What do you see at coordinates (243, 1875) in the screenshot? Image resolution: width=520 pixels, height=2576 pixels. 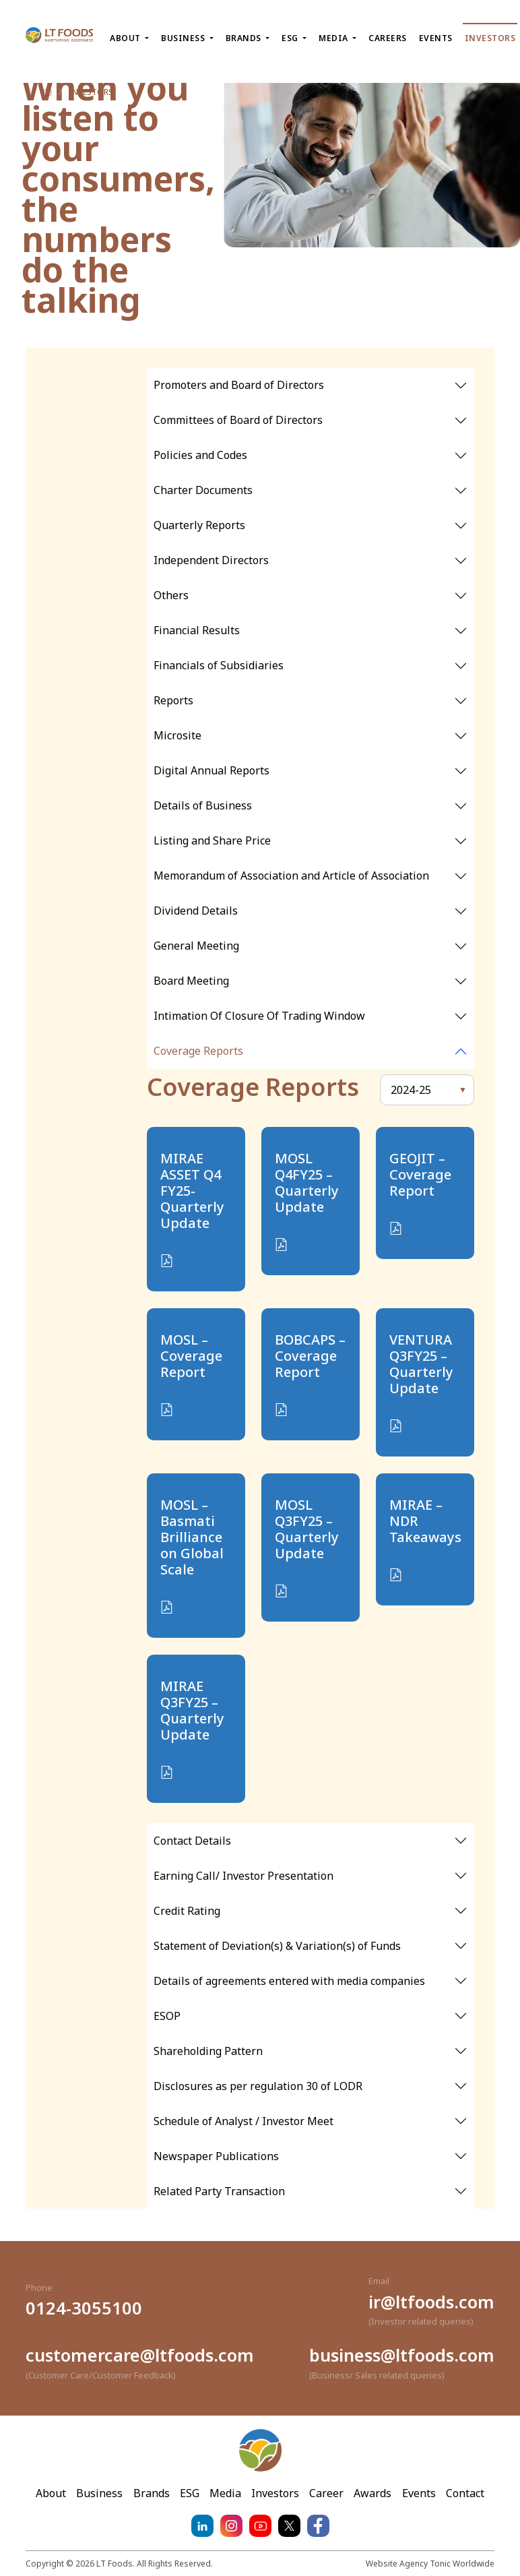 I see `Earning Call/ Investor Presentation` at bounding box center [243, 1875].